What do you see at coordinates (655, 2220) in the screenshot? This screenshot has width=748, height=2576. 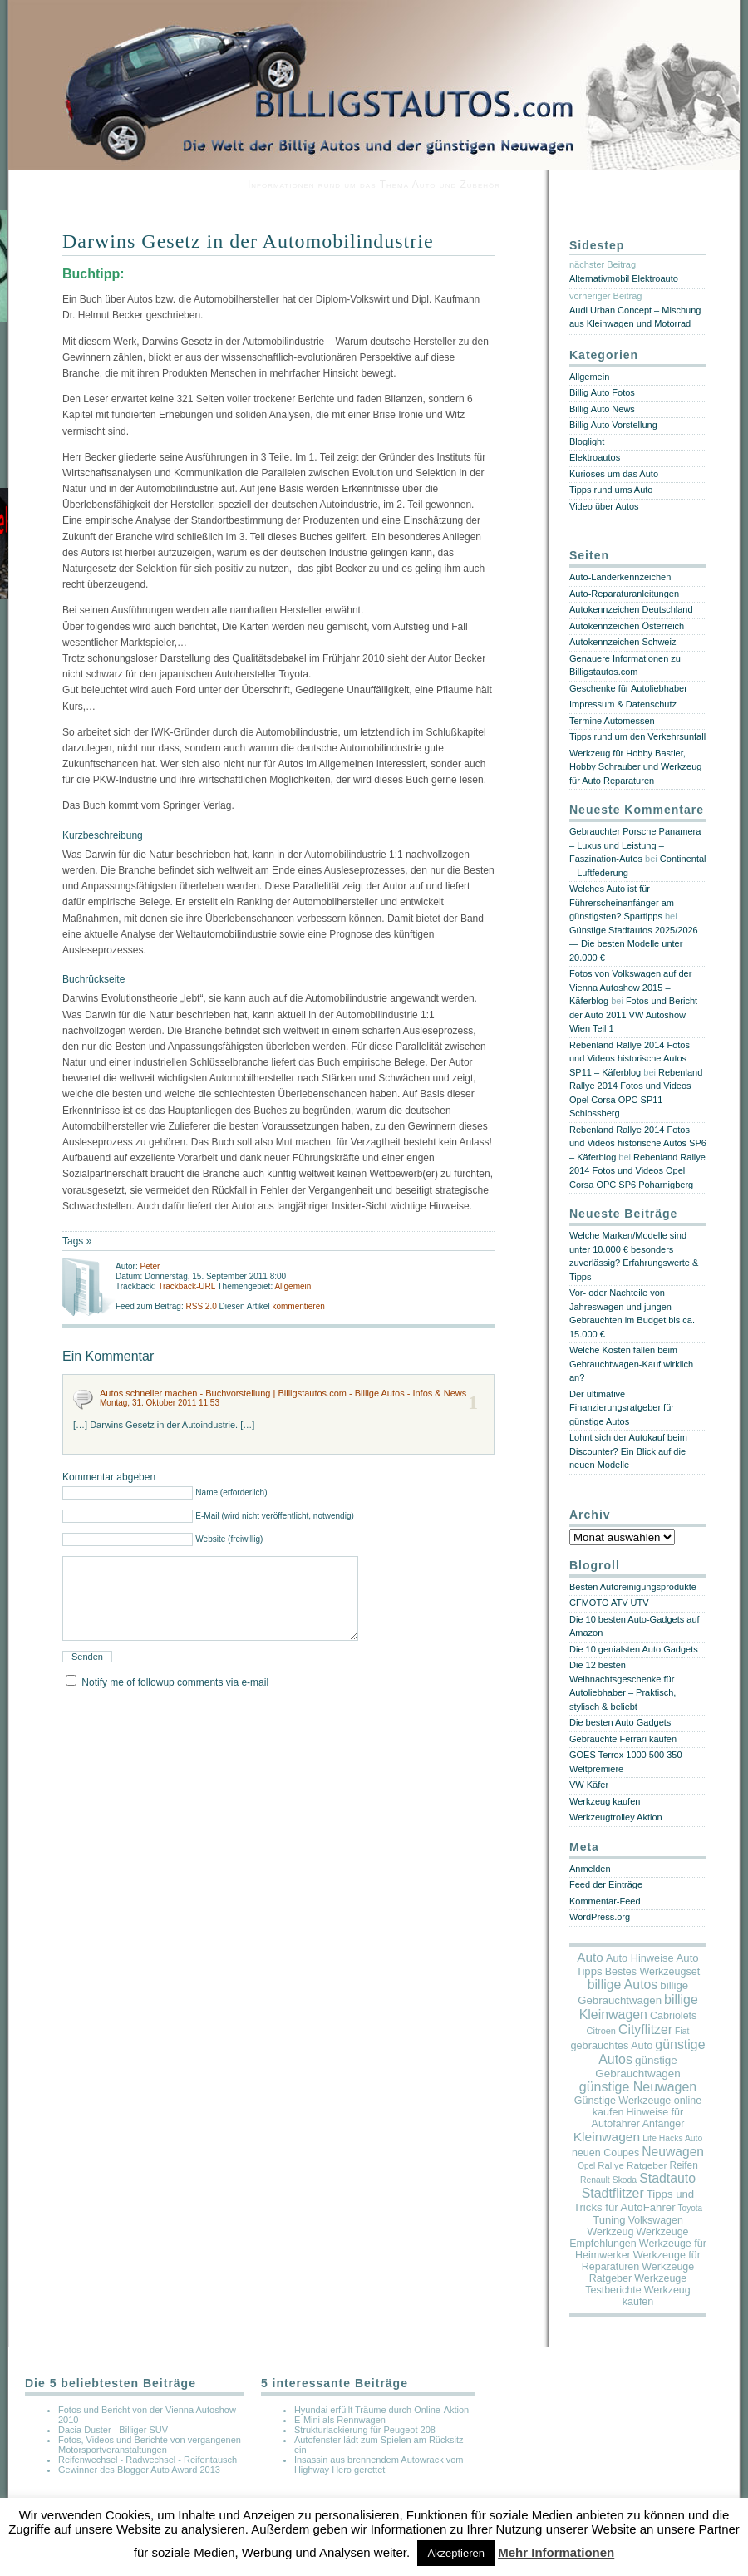 I see `Volkswagen [Volkswagen (16 Einträge)]` at bounding box center [655, 2220].